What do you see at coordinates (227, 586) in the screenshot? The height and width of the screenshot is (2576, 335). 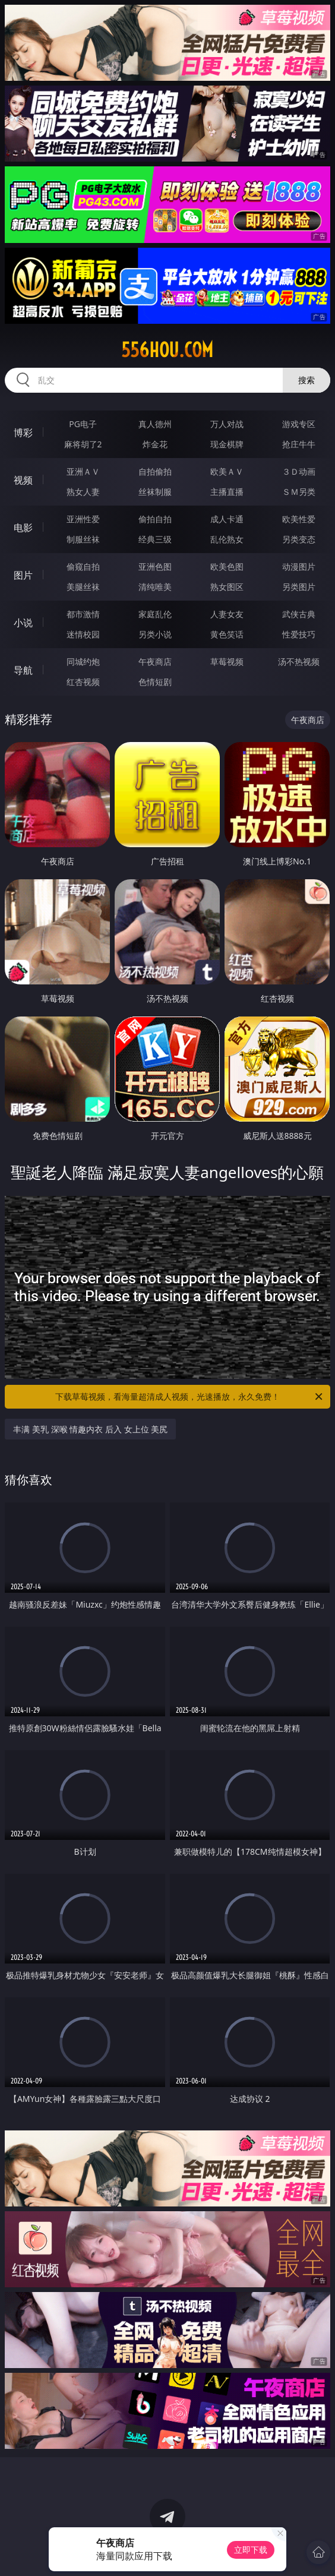 I see `熟女图区` at bounding box center [227, 586].